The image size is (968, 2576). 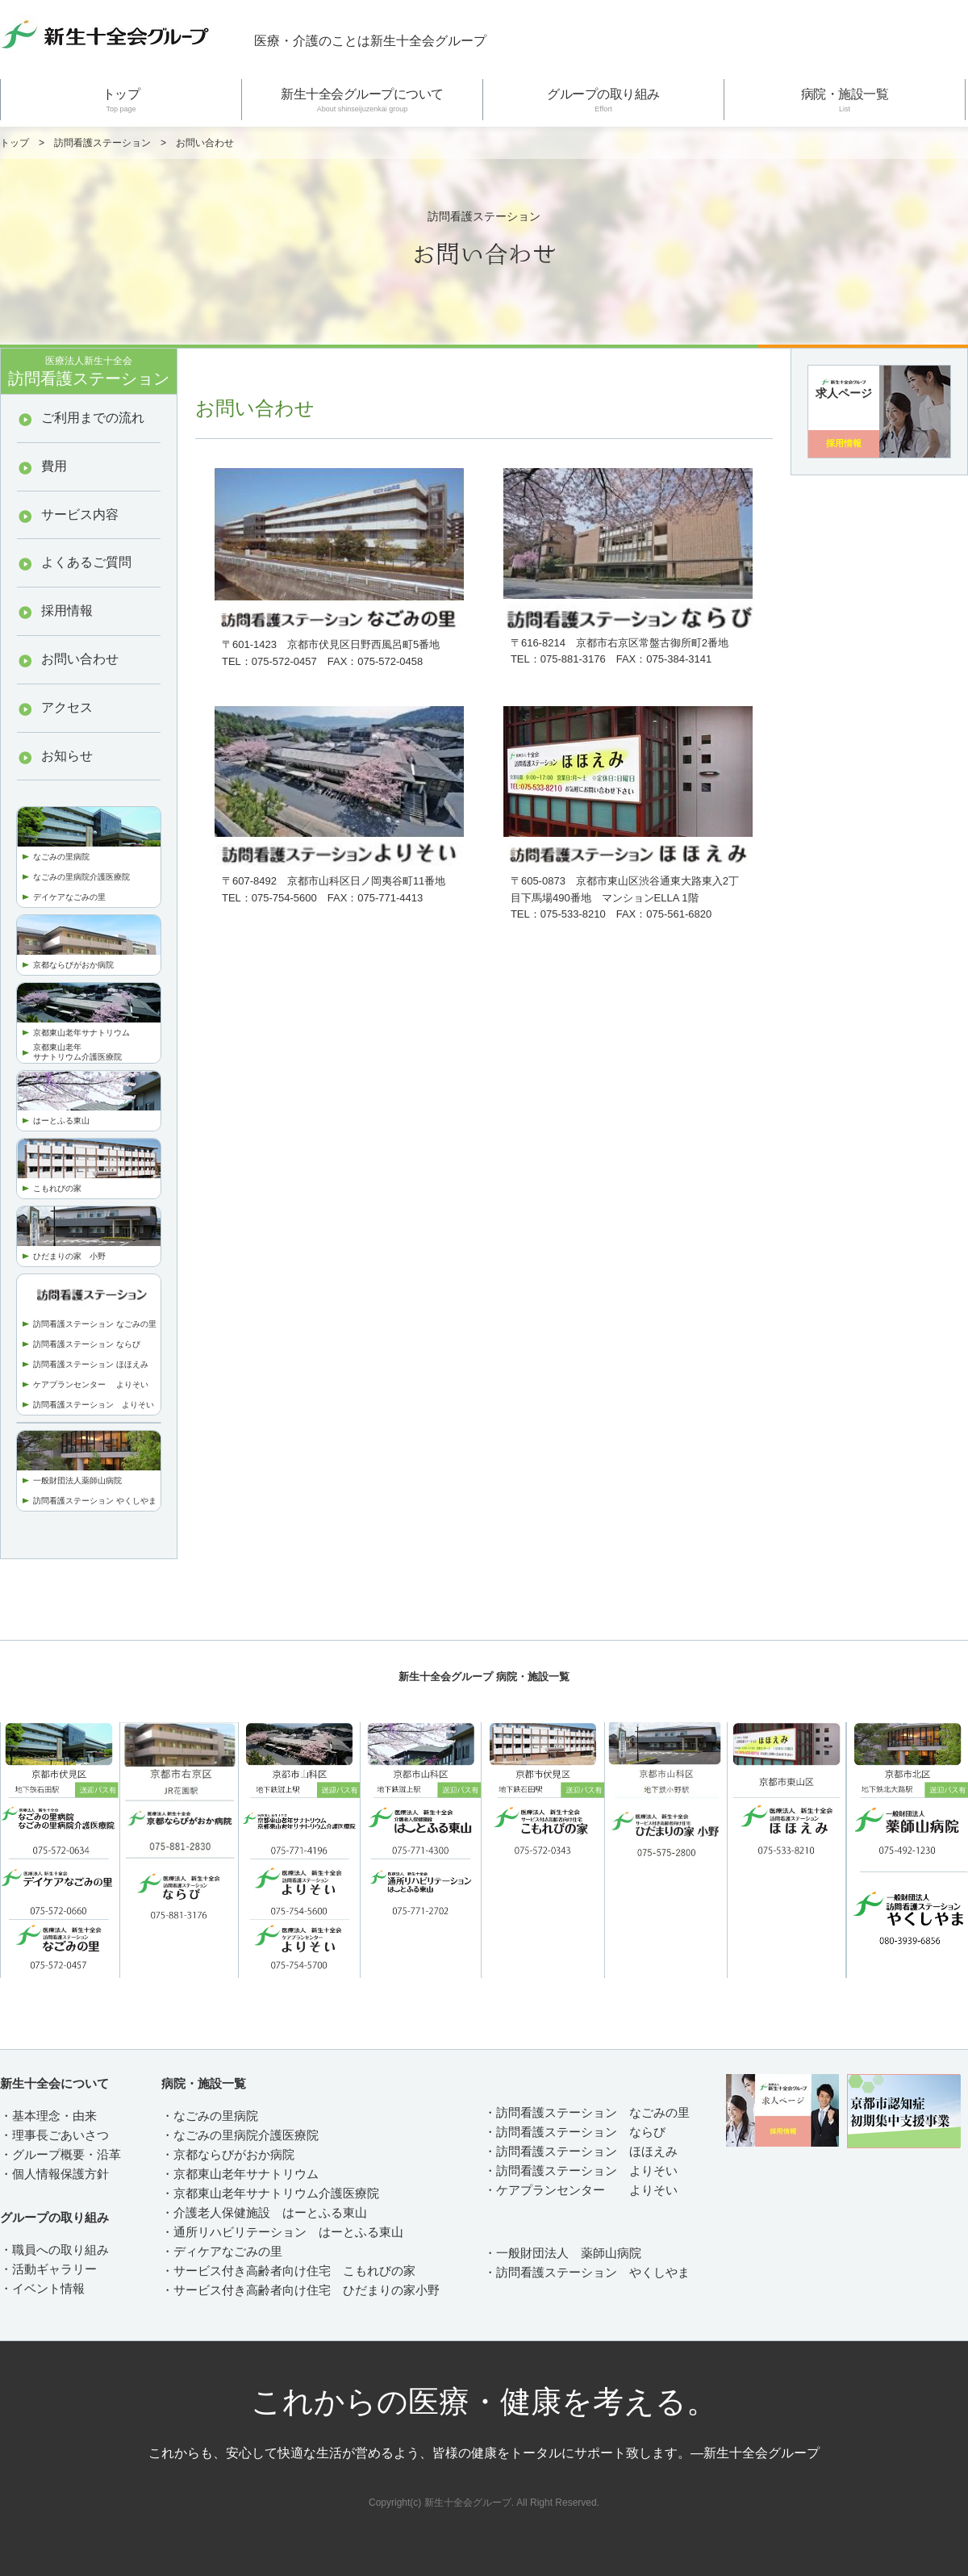 What do you see at coordinates (575, 2132) in the screenshot?
I see `・訪問看護ステーション ならび` at bounding box center [575, 2132].